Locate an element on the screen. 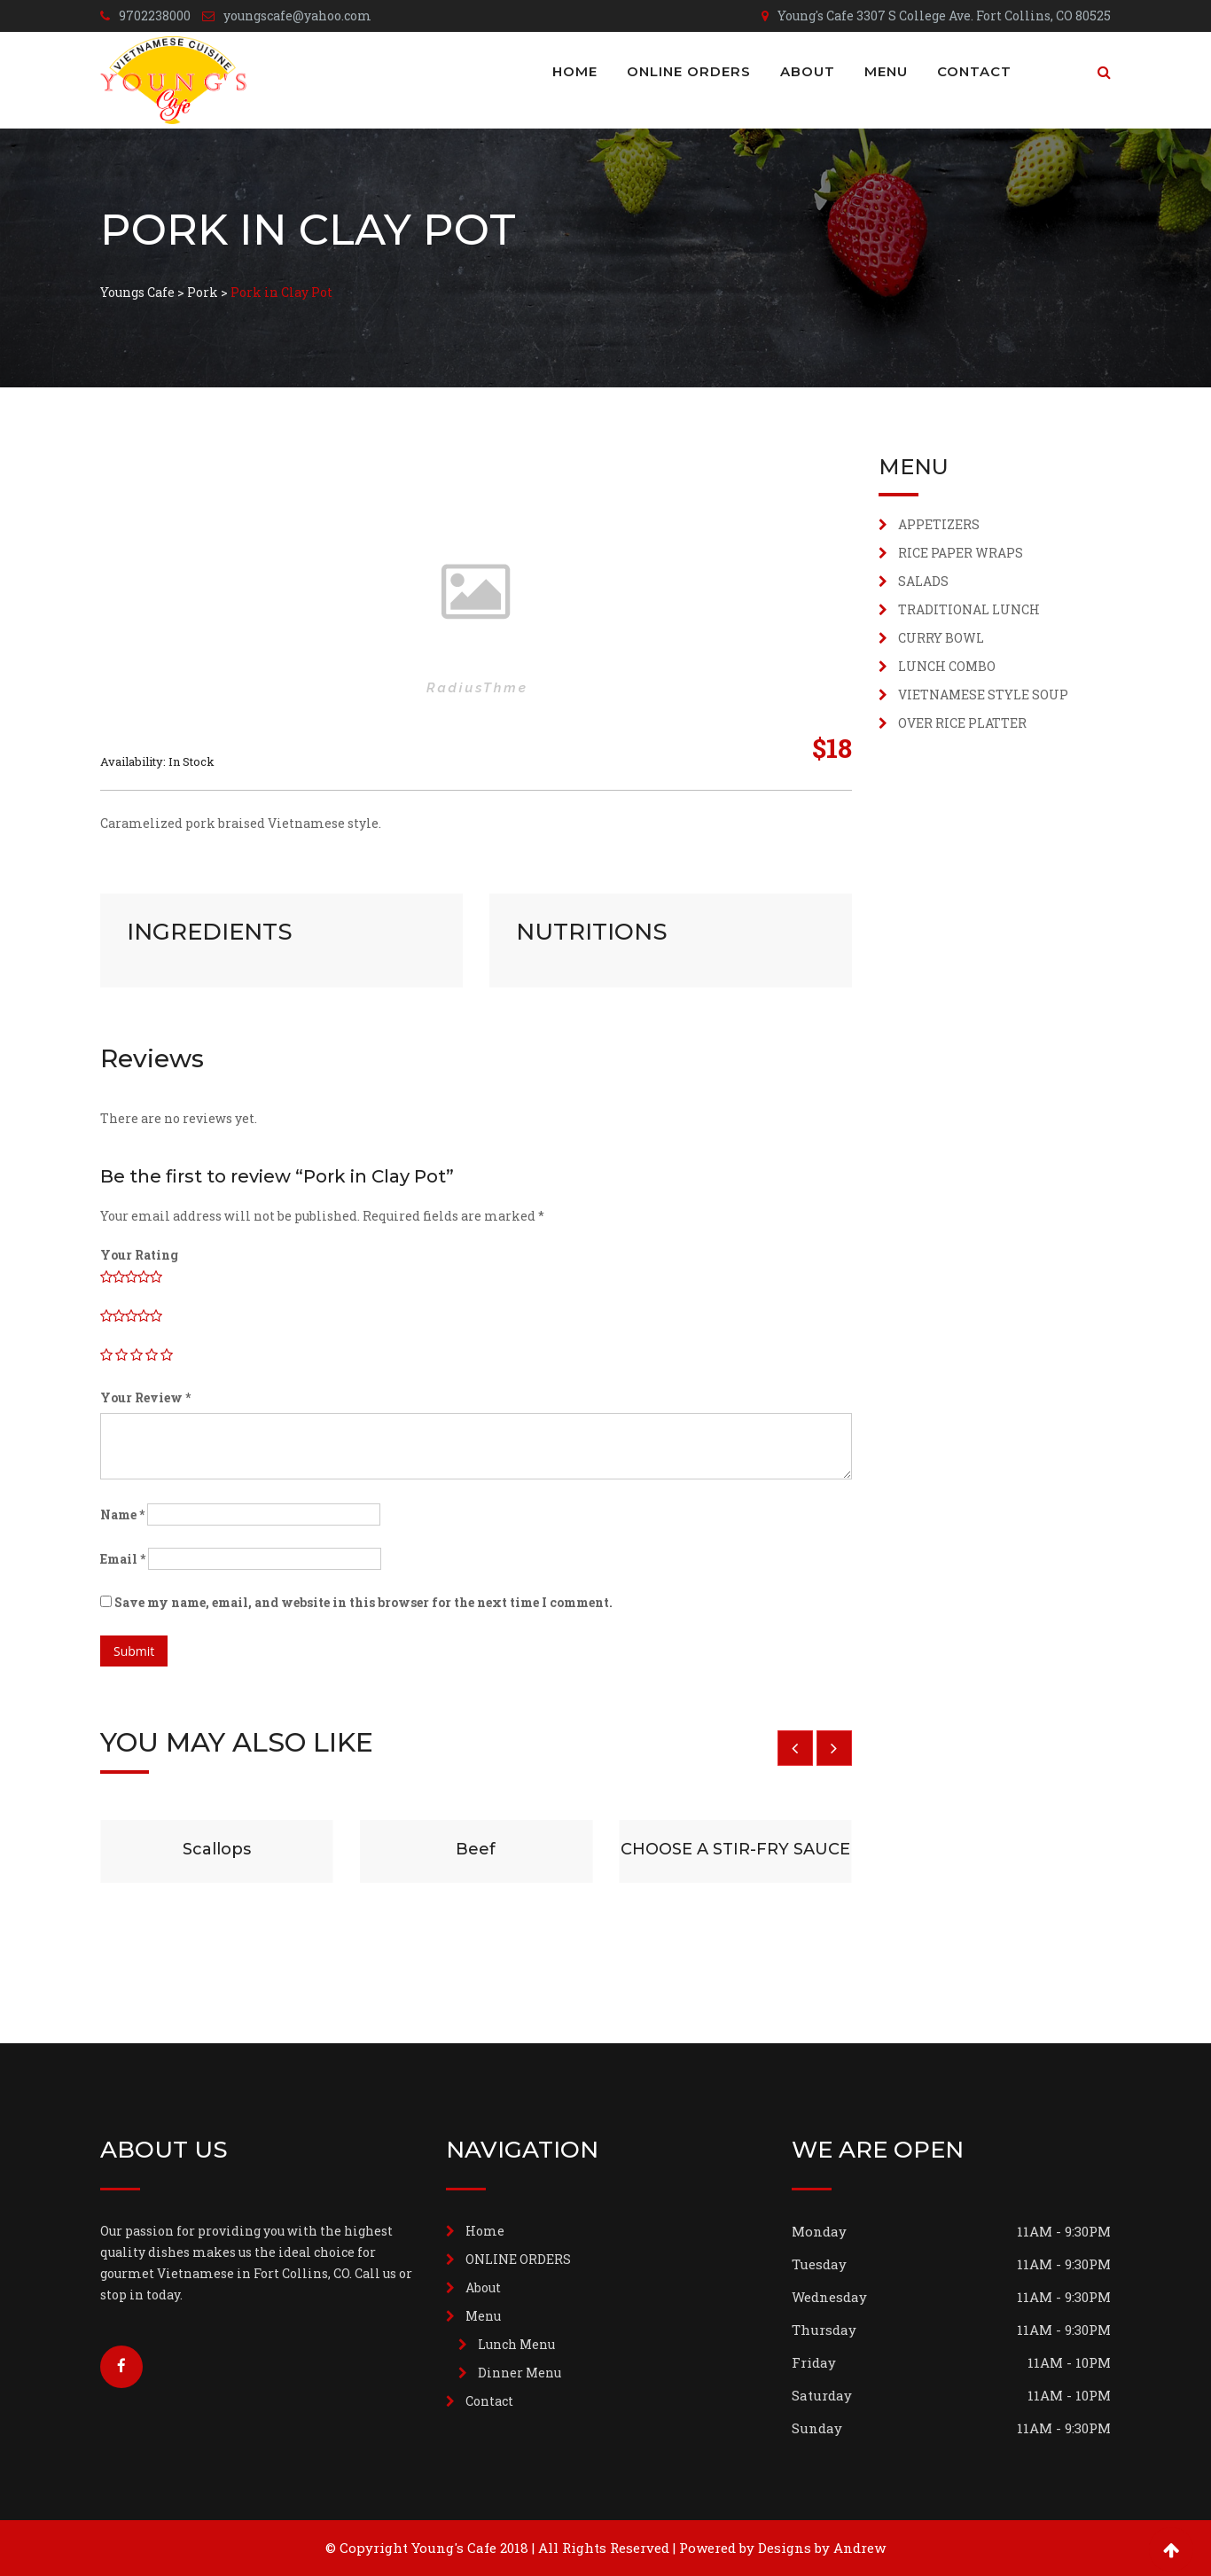 The height and width of the screenshot is (2576, 1211). Dinner Menu is located at coordinates (519, 2372).